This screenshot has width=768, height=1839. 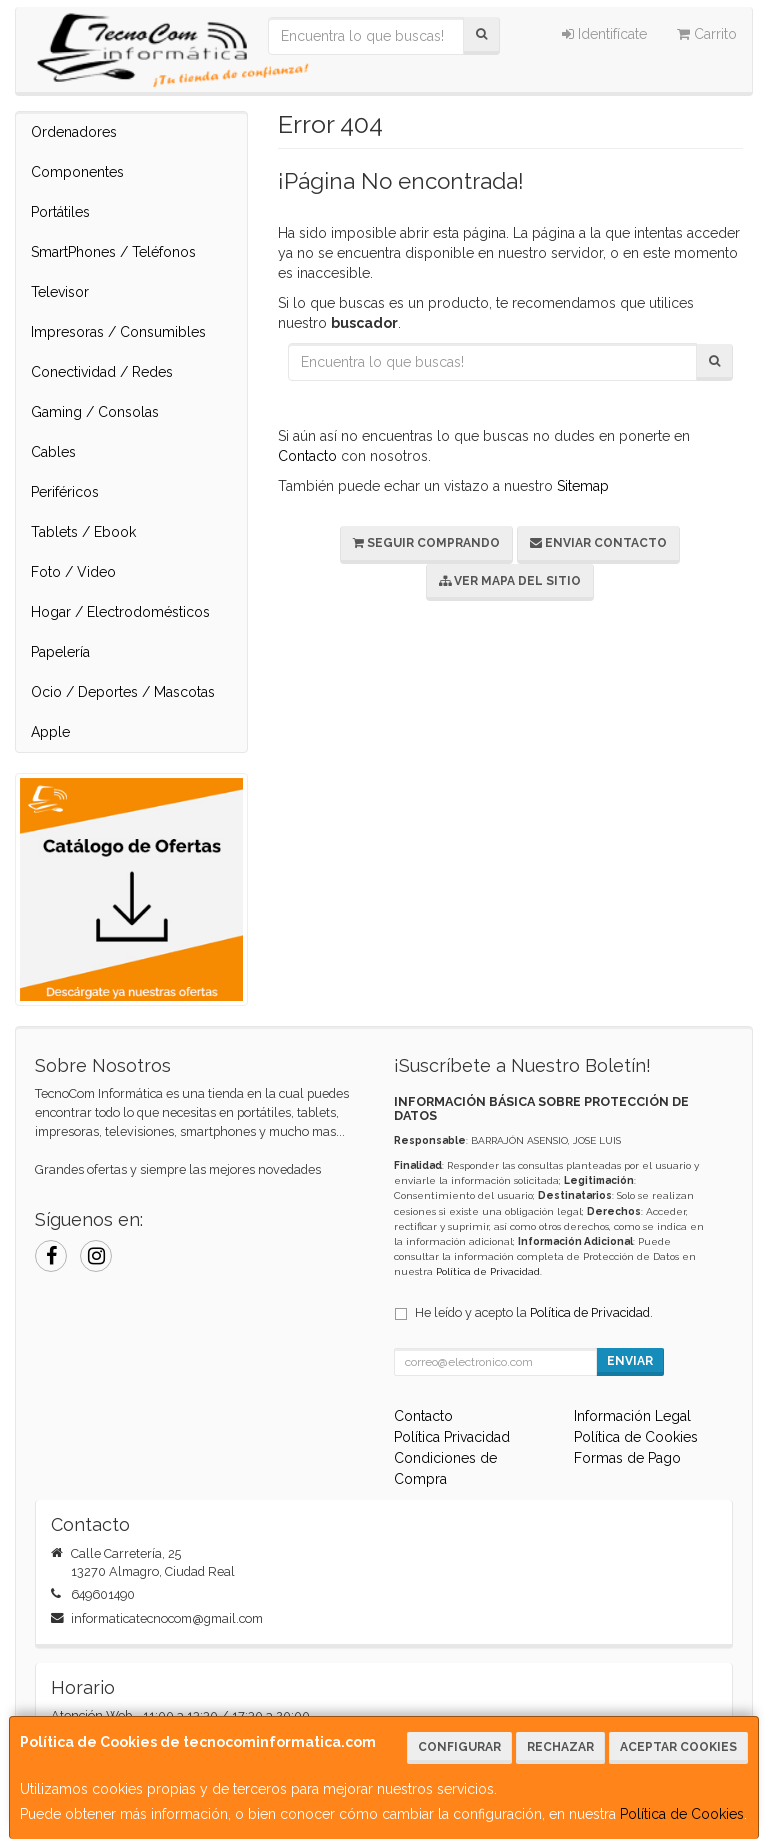 What do you see at coordinates (123, 692) in the screenshot?
I see `Ocio / Deportes / Mascotas` at bounding box center [123, 692].